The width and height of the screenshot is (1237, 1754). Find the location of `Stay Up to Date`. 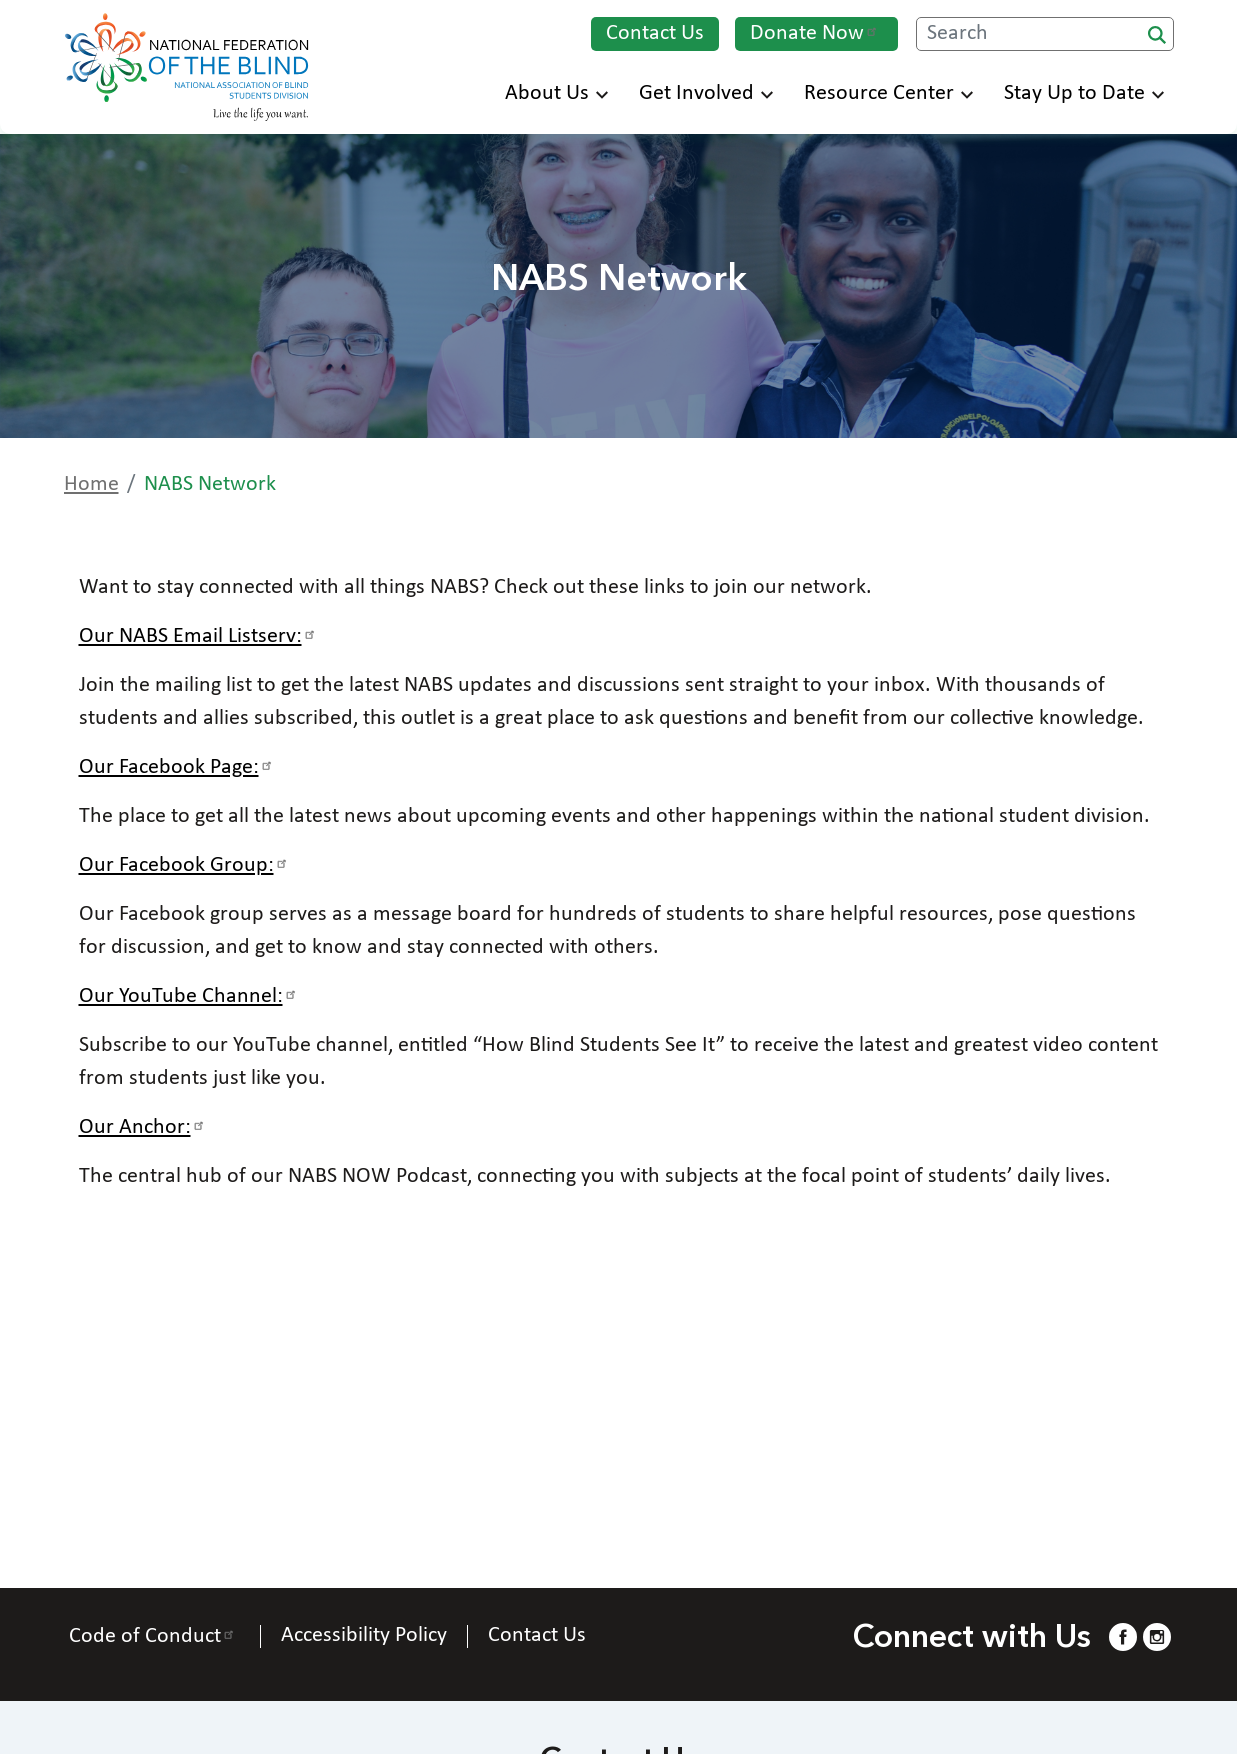

Stay Up to Date is located at coordinates (1084, 93).